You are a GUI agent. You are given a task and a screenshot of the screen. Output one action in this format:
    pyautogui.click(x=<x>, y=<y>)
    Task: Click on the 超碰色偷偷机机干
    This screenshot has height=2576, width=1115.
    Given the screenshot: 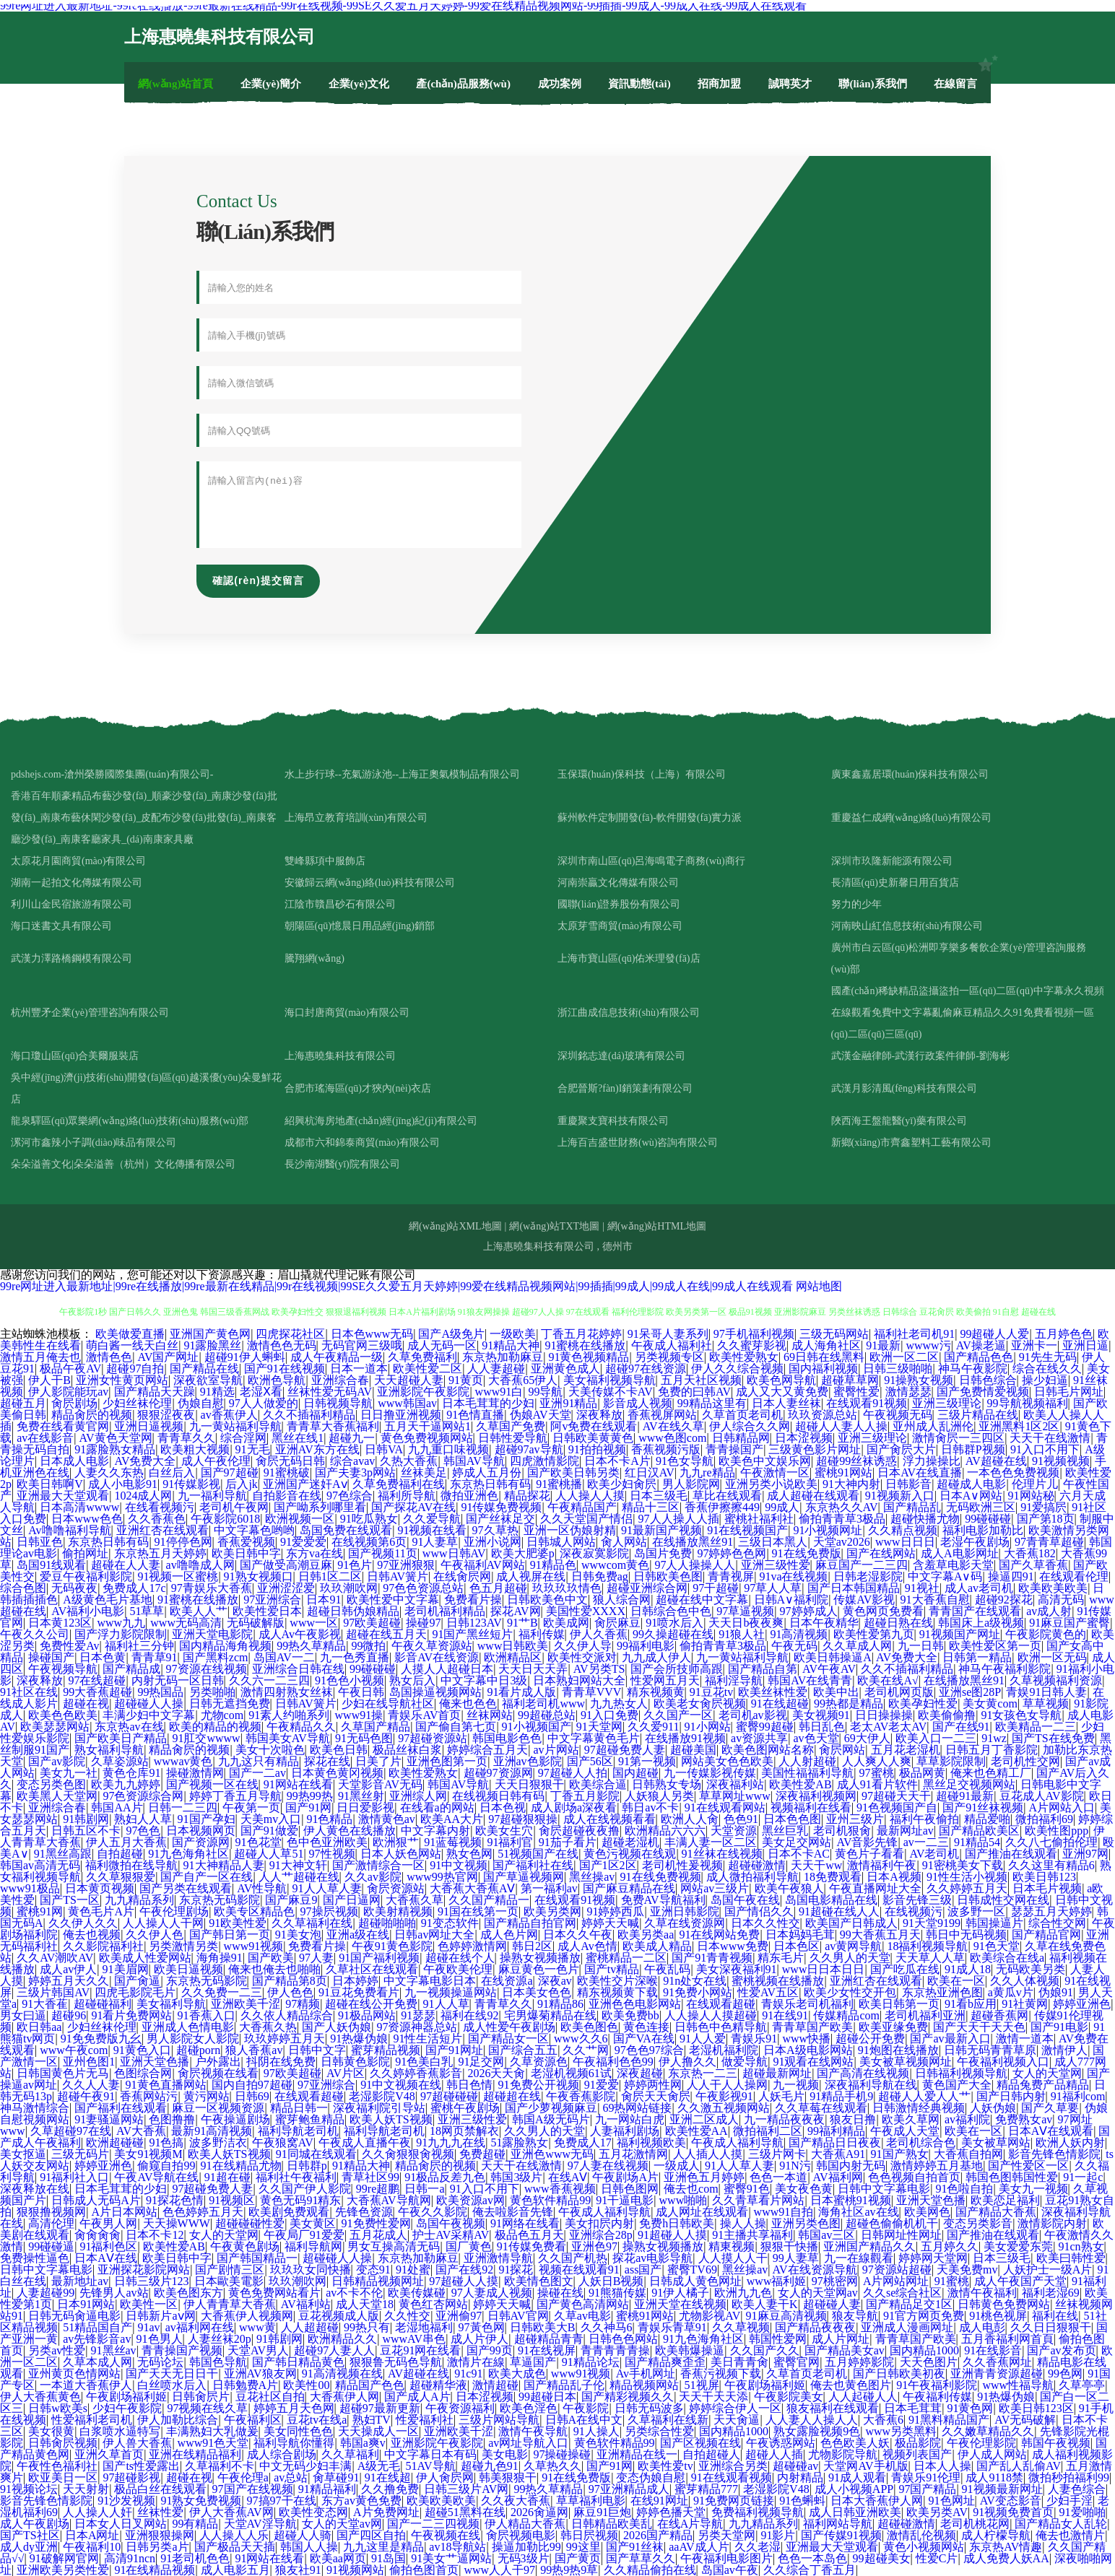 What is the action you would take?
    pyautogui.click(x=892, y=2223)
    